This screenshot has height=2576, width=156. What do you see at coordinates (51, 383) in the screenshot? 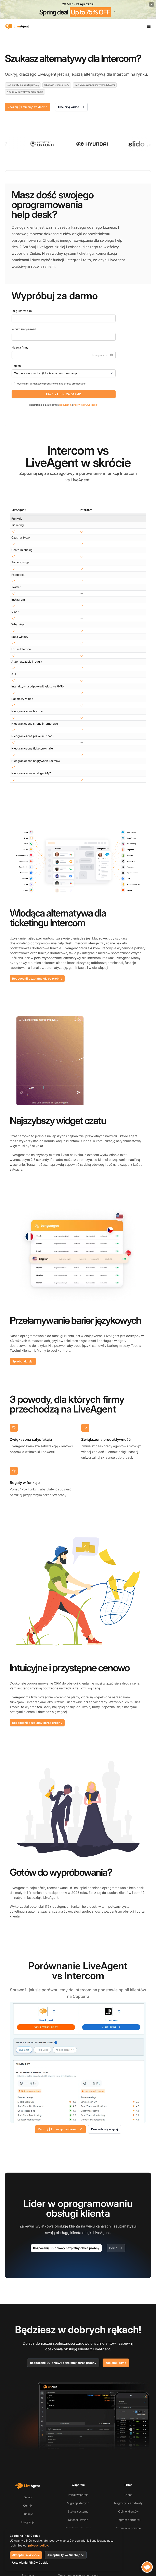
I see `Wysyłaj mi aktualizacje produktów i inne oferty promocyjne.` at bounding box center [51, 383].